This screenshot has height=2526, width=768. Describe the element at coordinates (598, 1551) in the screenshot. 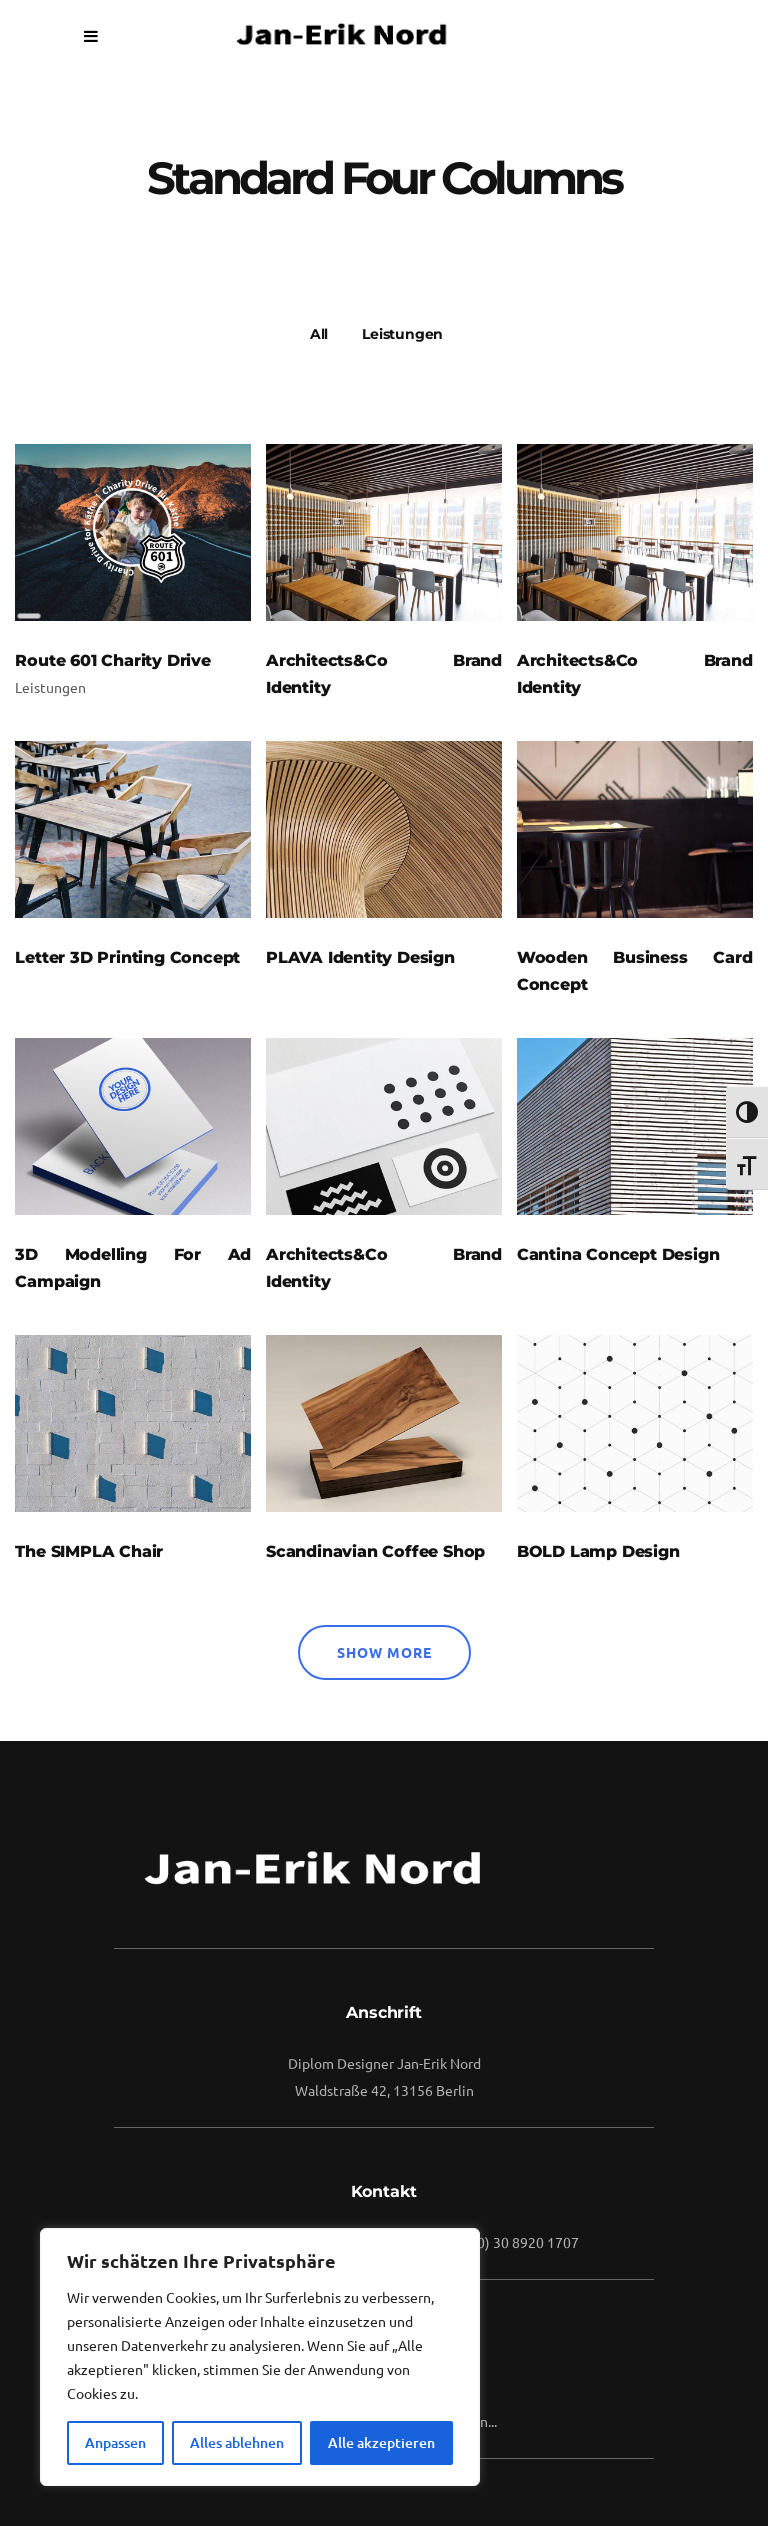

I see `BOLD Lamp Design` at that location.